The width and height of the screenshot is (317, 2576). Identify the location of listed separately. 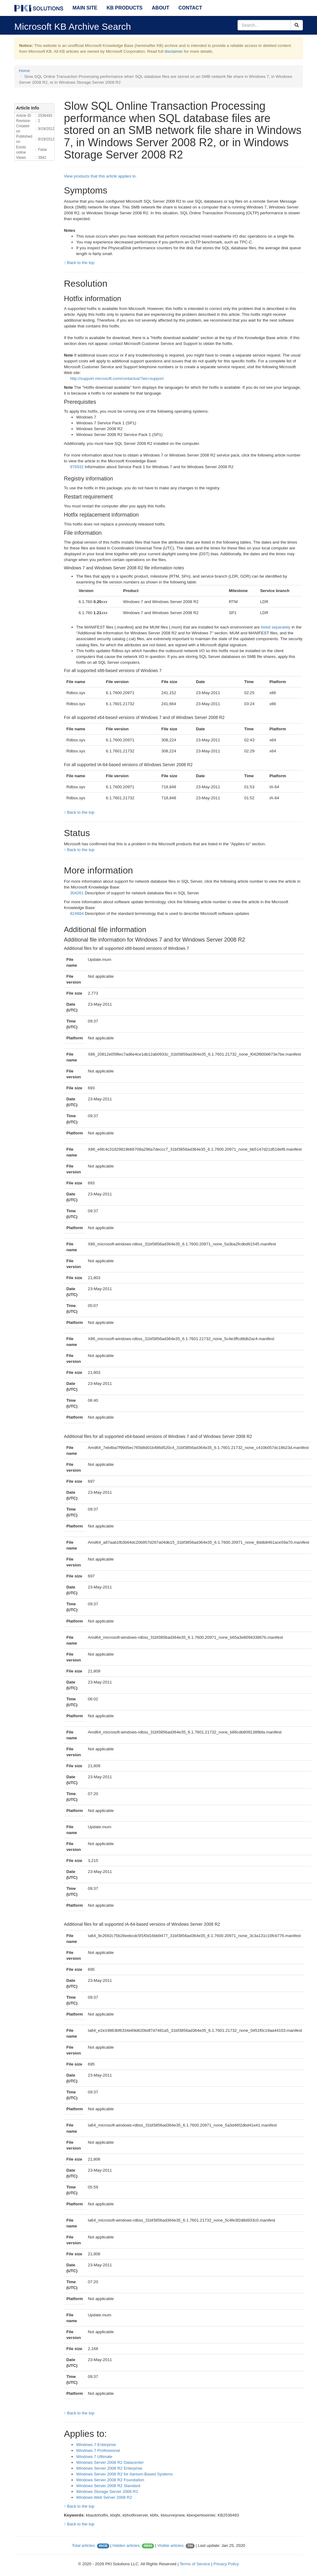
(275, 627).